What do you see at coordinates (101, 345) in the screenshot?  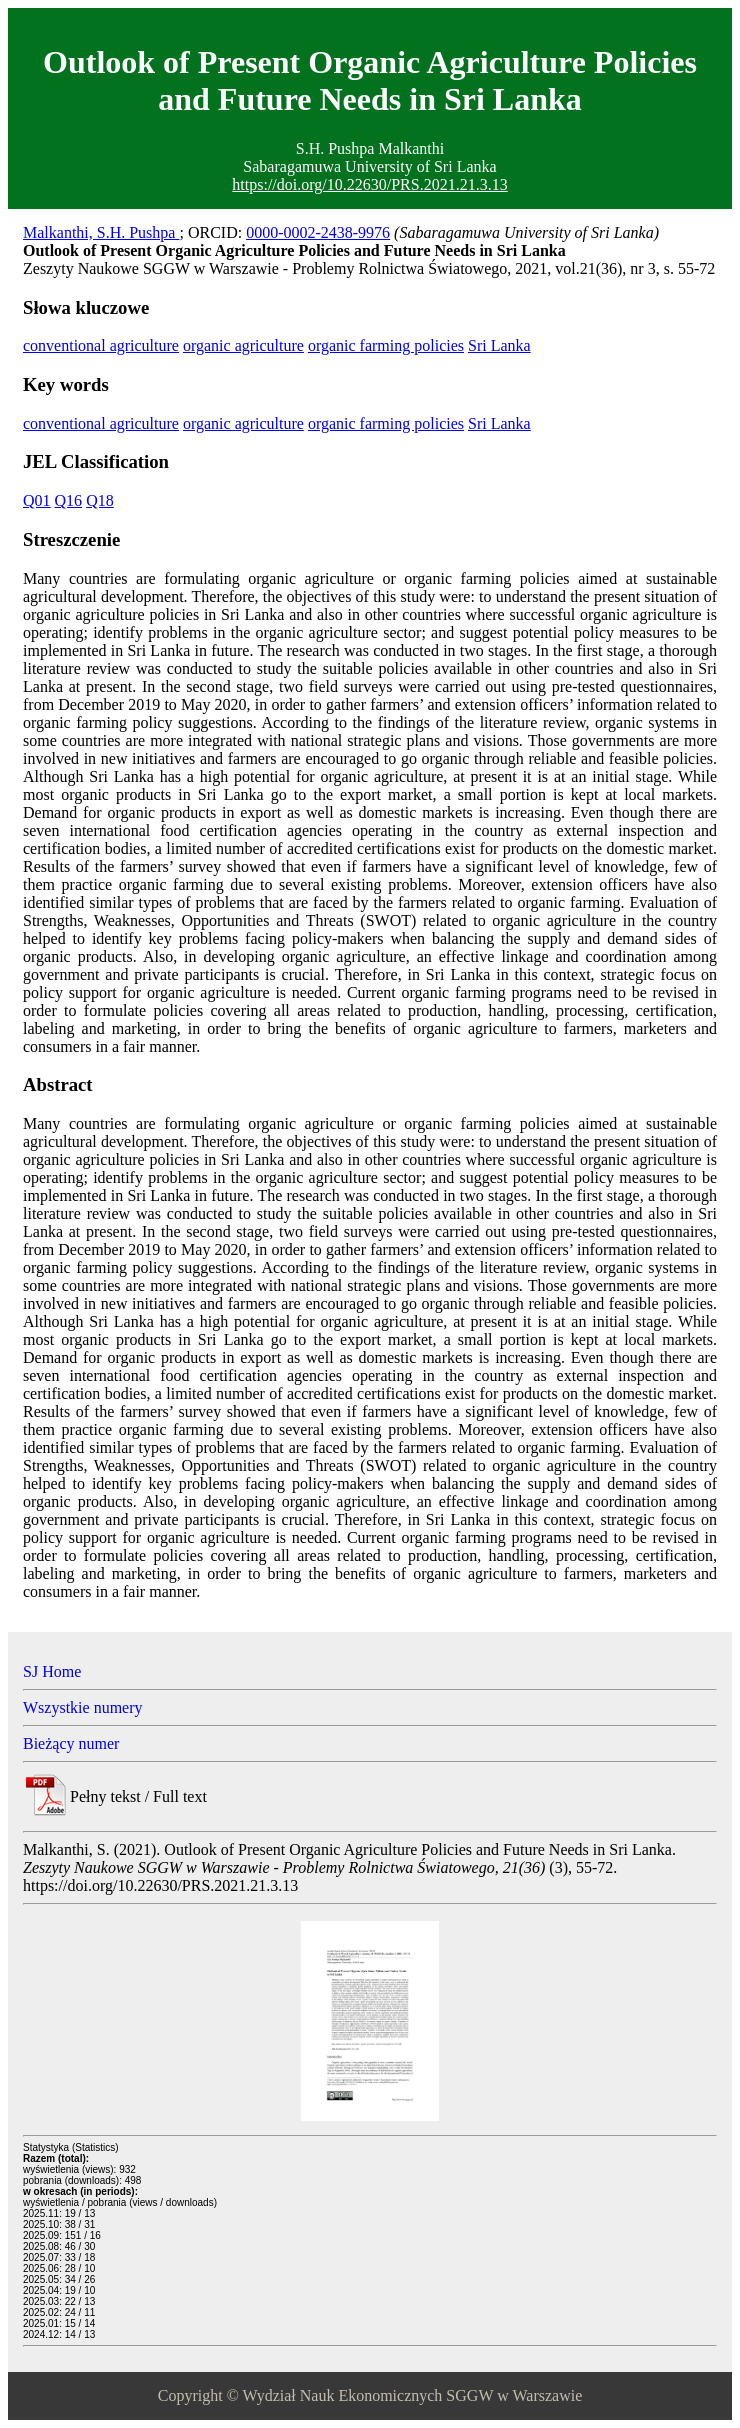 I see `conventional agriculture` at bounding box center [101, 345].